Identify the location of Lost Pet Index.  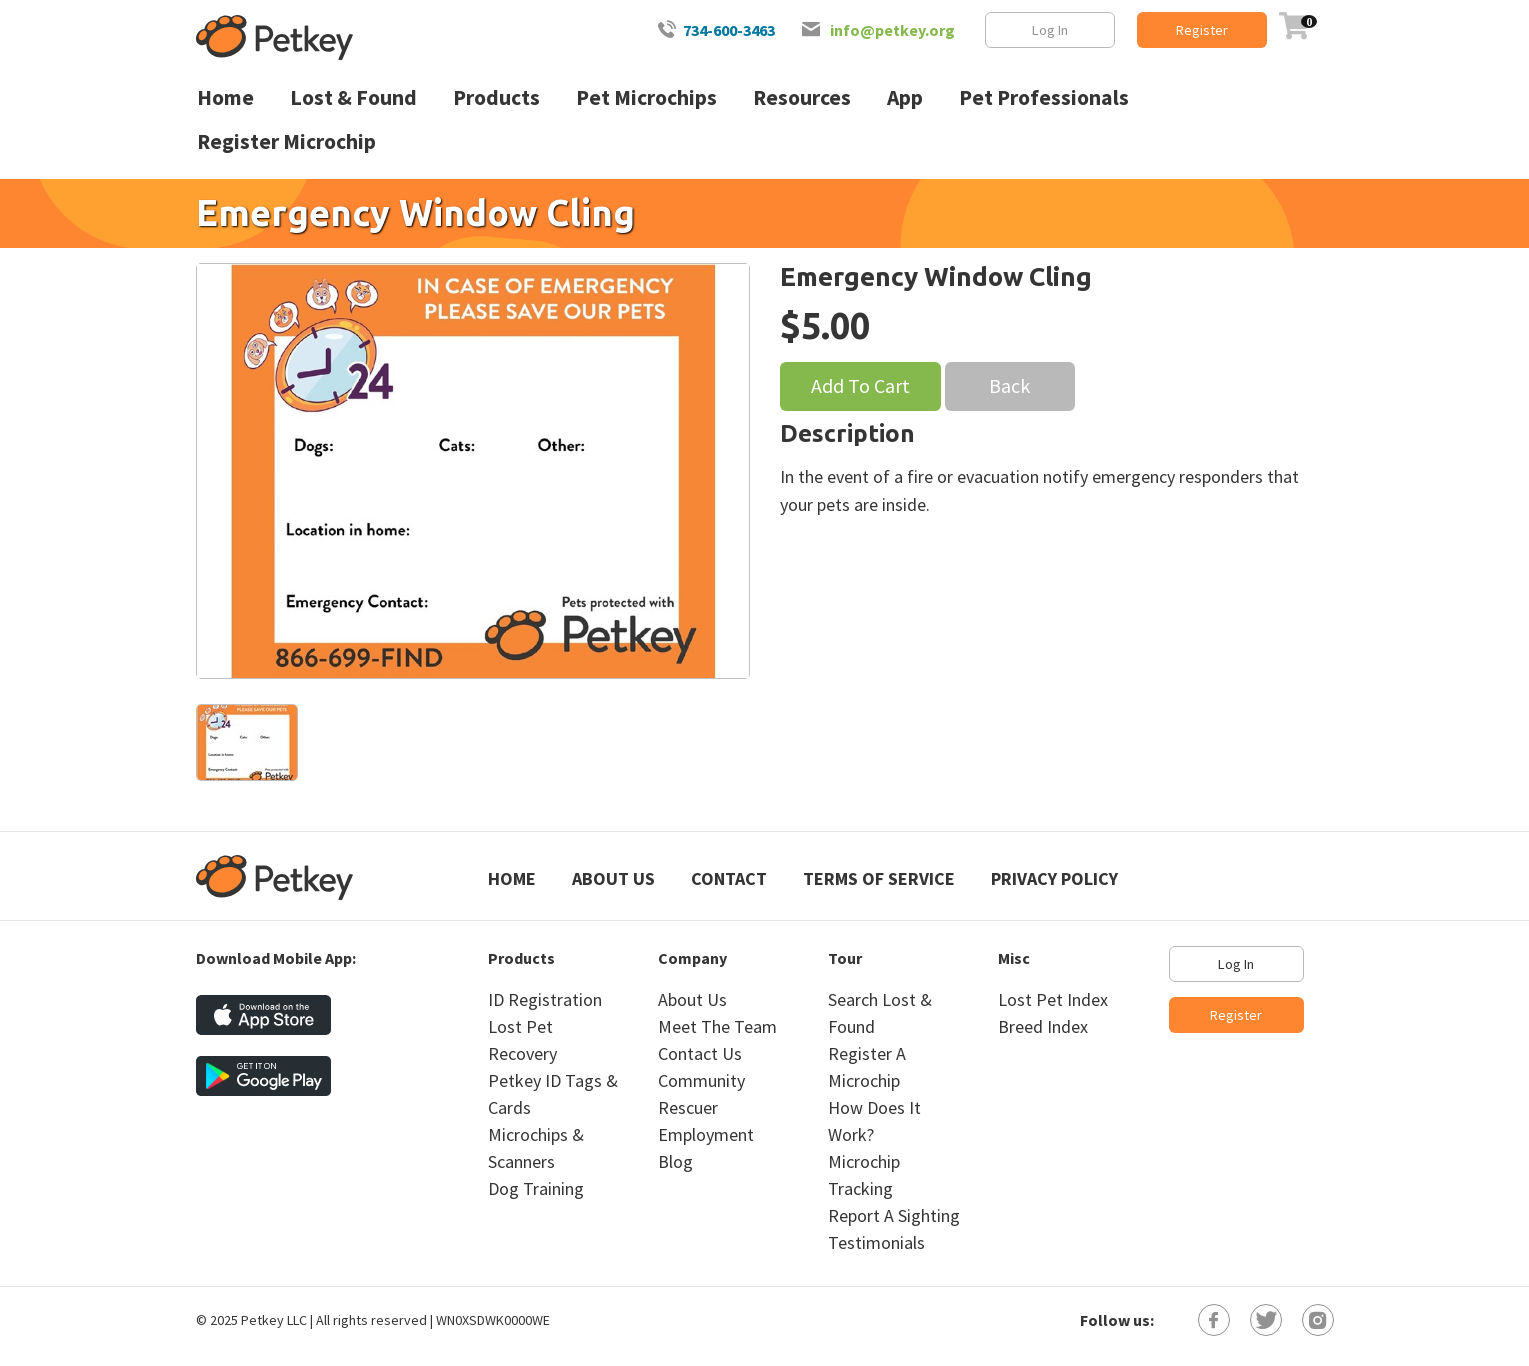
(1053, 999).